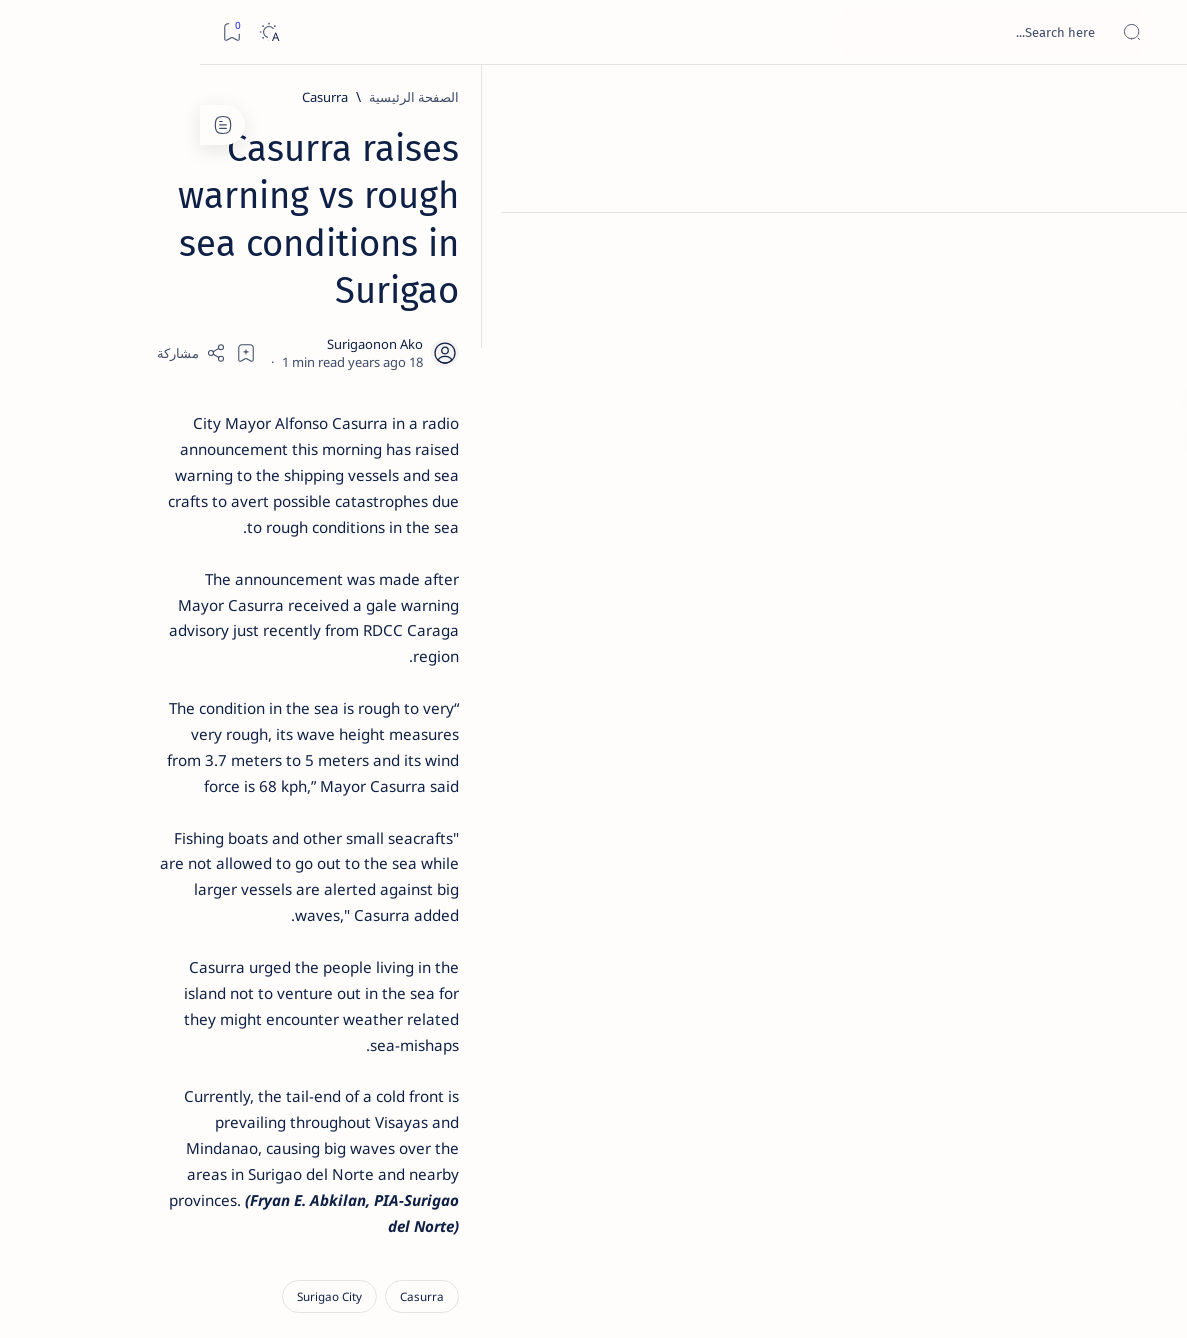  What do you see at coordinates (171, 822) in the screenshot?
I see `‘3 dead, 17 injured’ in mock explosion at Surigao port` at bounding box center [171, 822].